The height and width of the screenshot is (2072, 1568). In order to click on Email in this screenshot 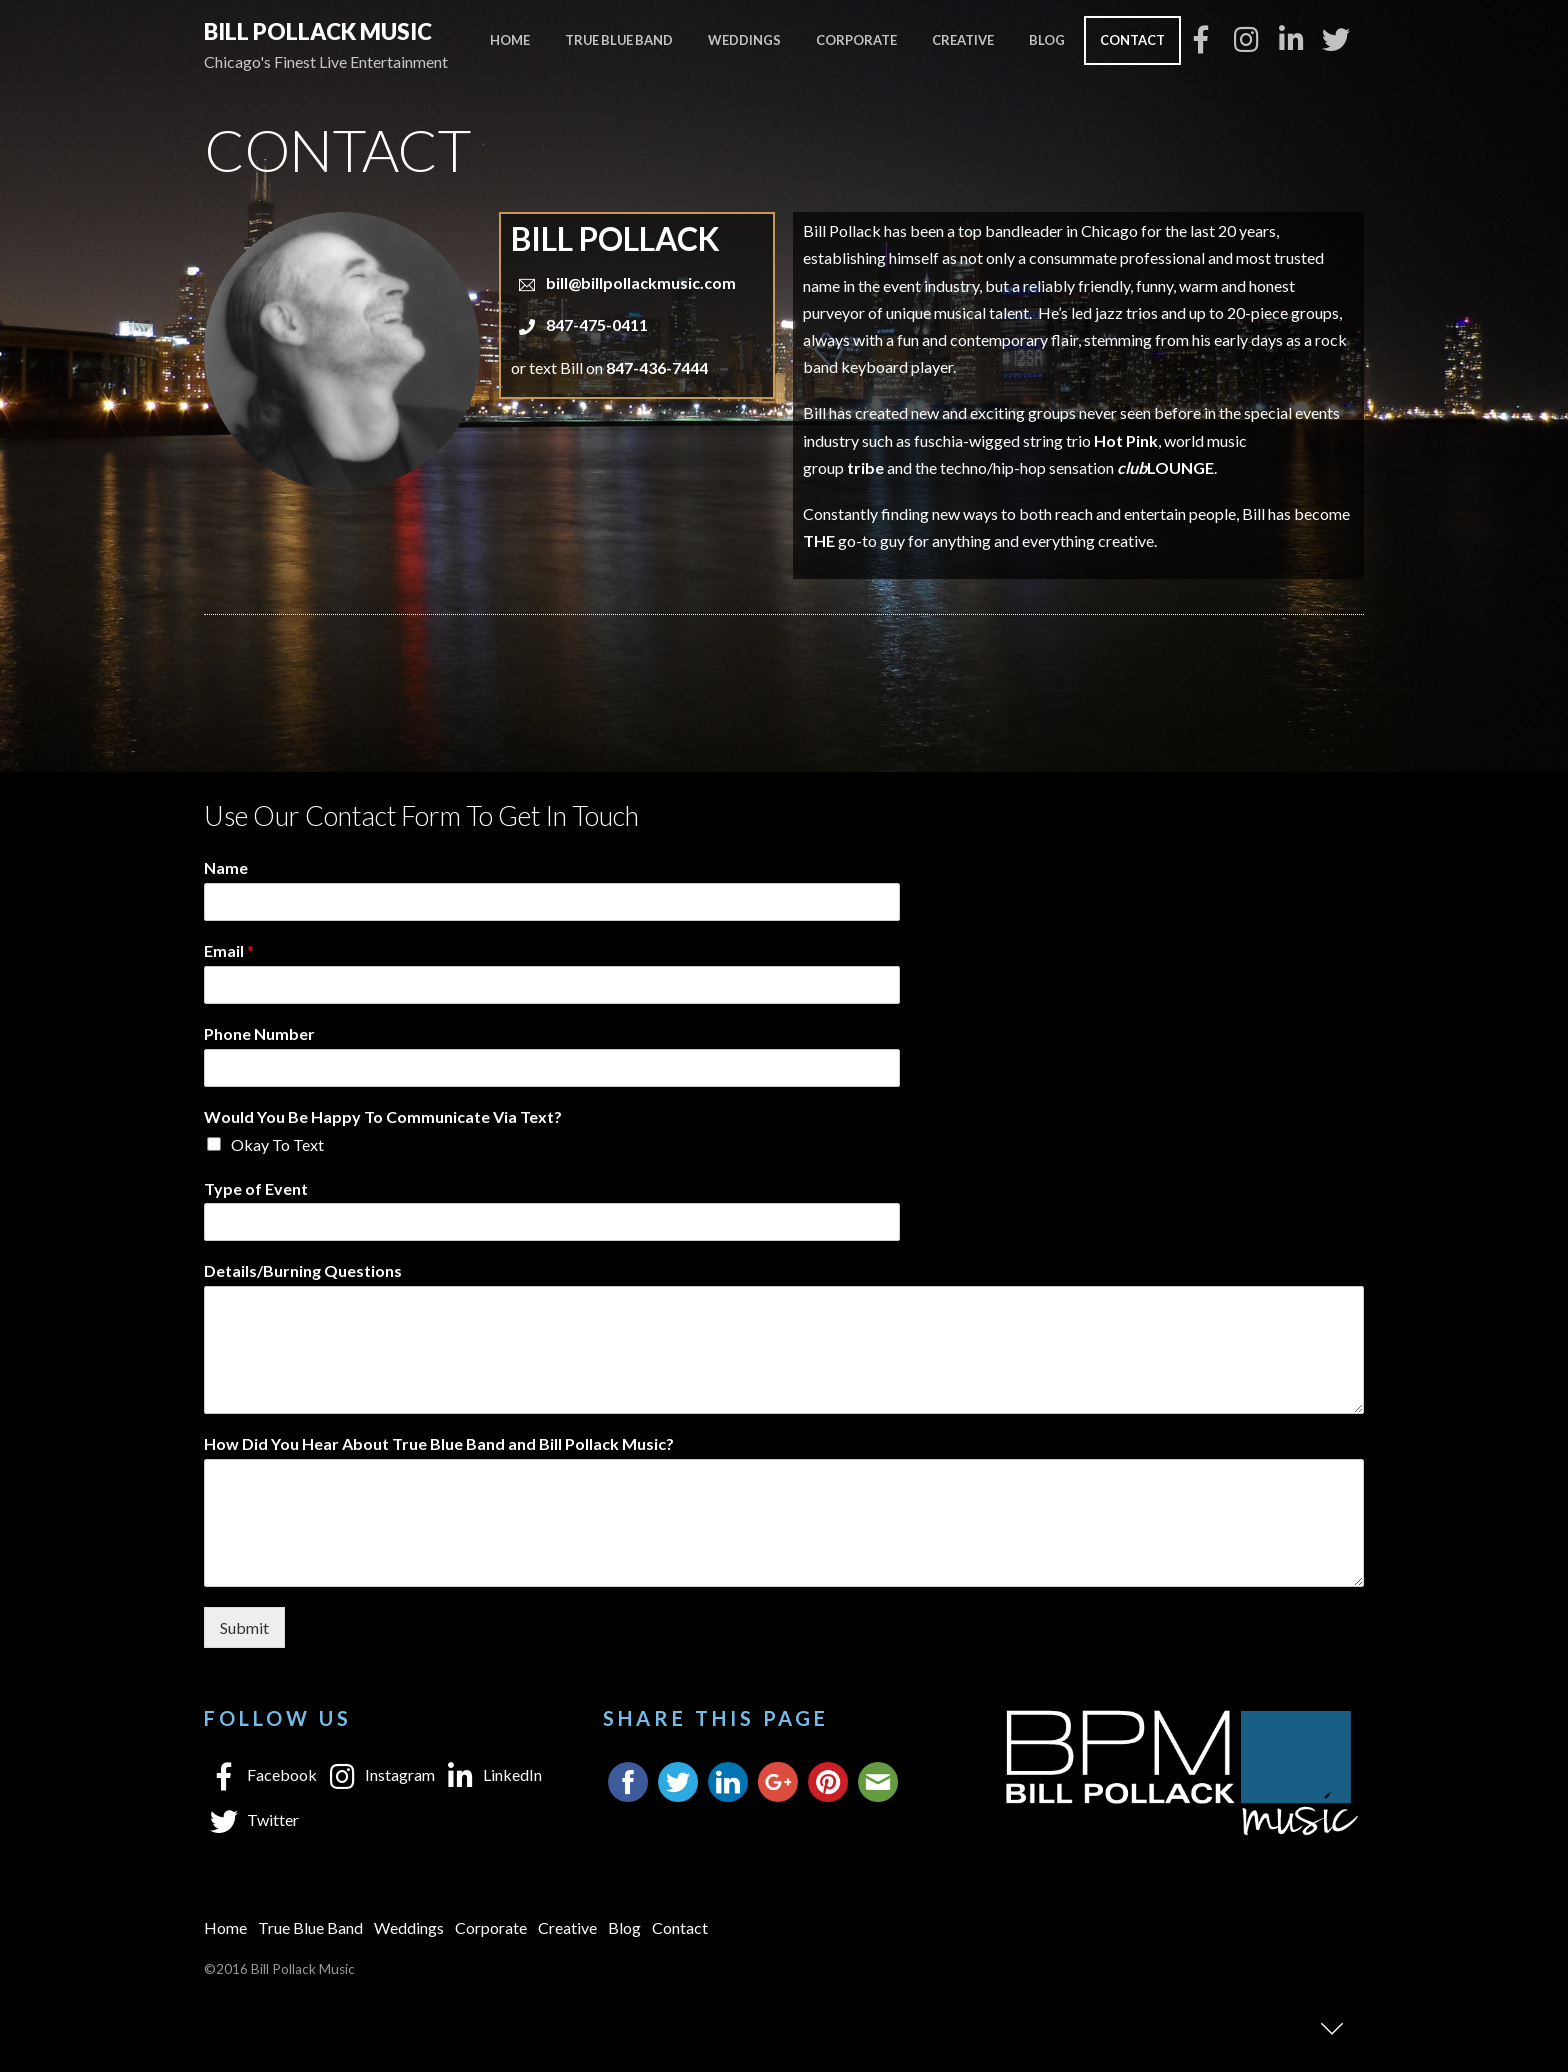, I will do `click(229, 950)`.